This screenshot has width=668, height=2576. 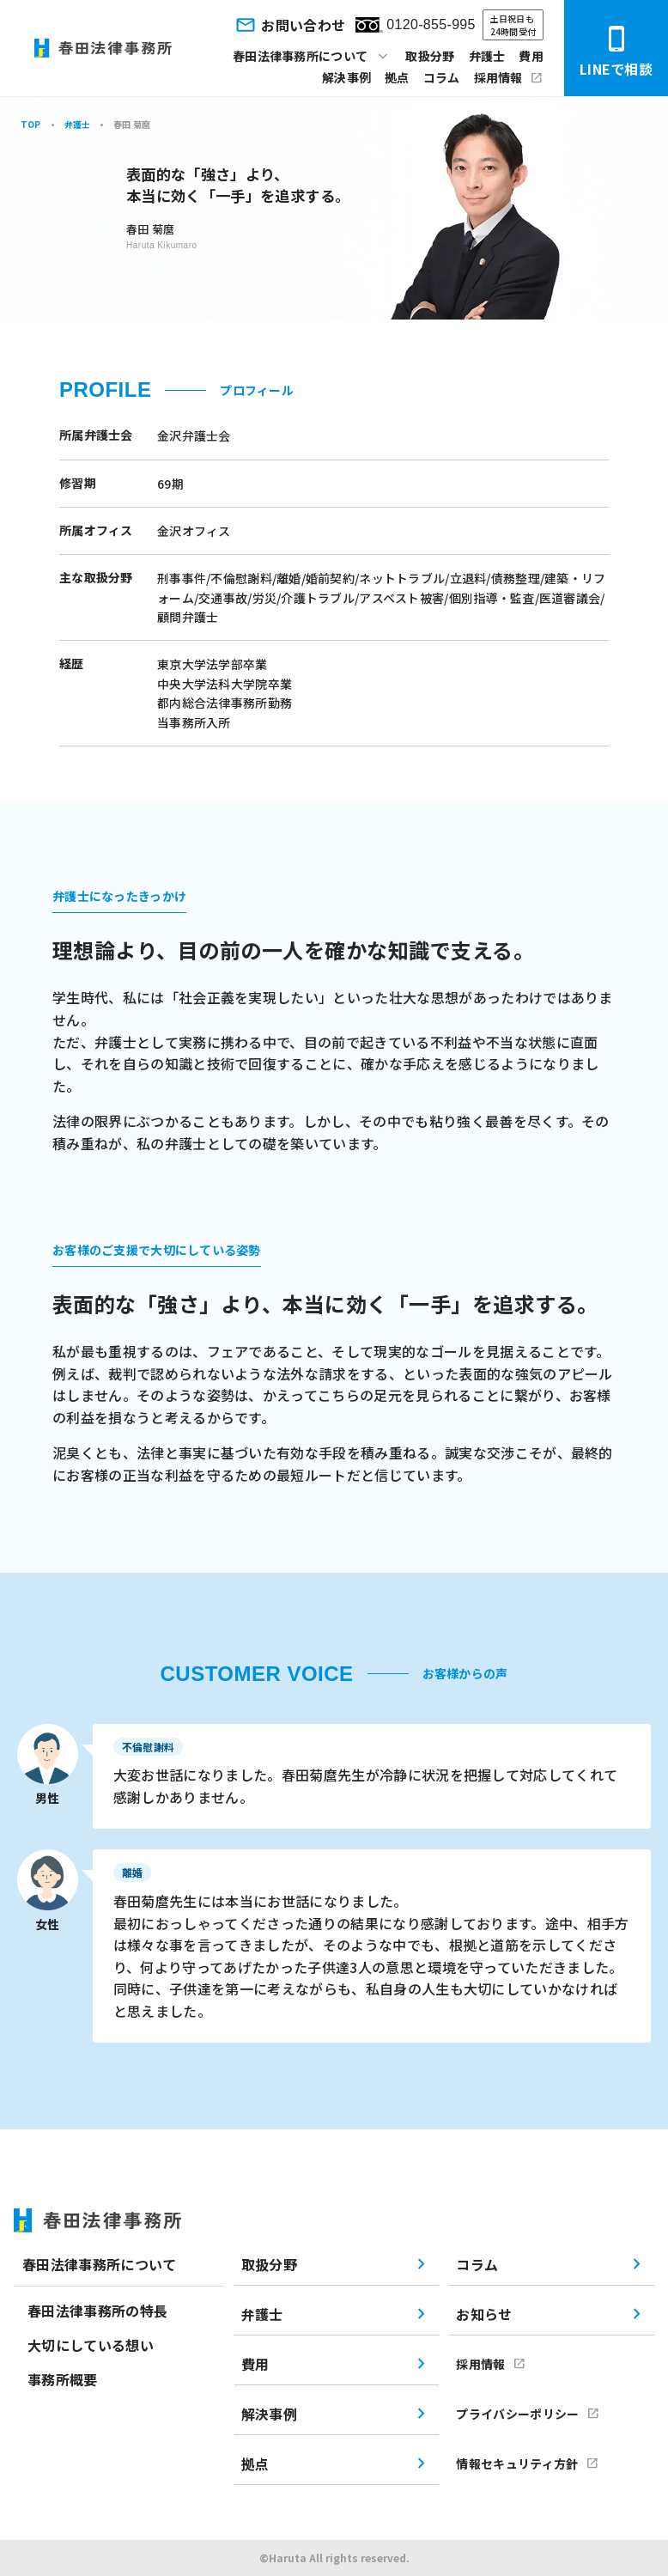 I want to click on 事務所概要, so click(x=62, y=2379).